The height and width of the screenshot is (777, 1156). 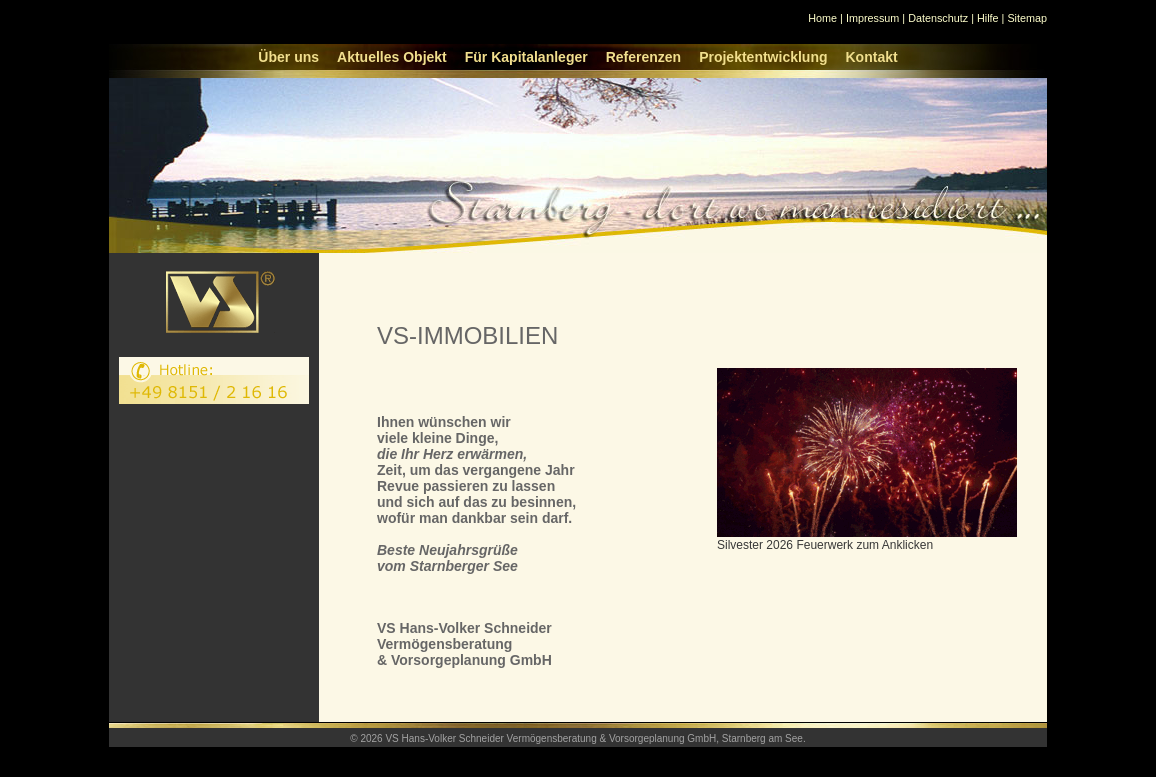 I want to click on Kontakt, so click(x=872, y=57).